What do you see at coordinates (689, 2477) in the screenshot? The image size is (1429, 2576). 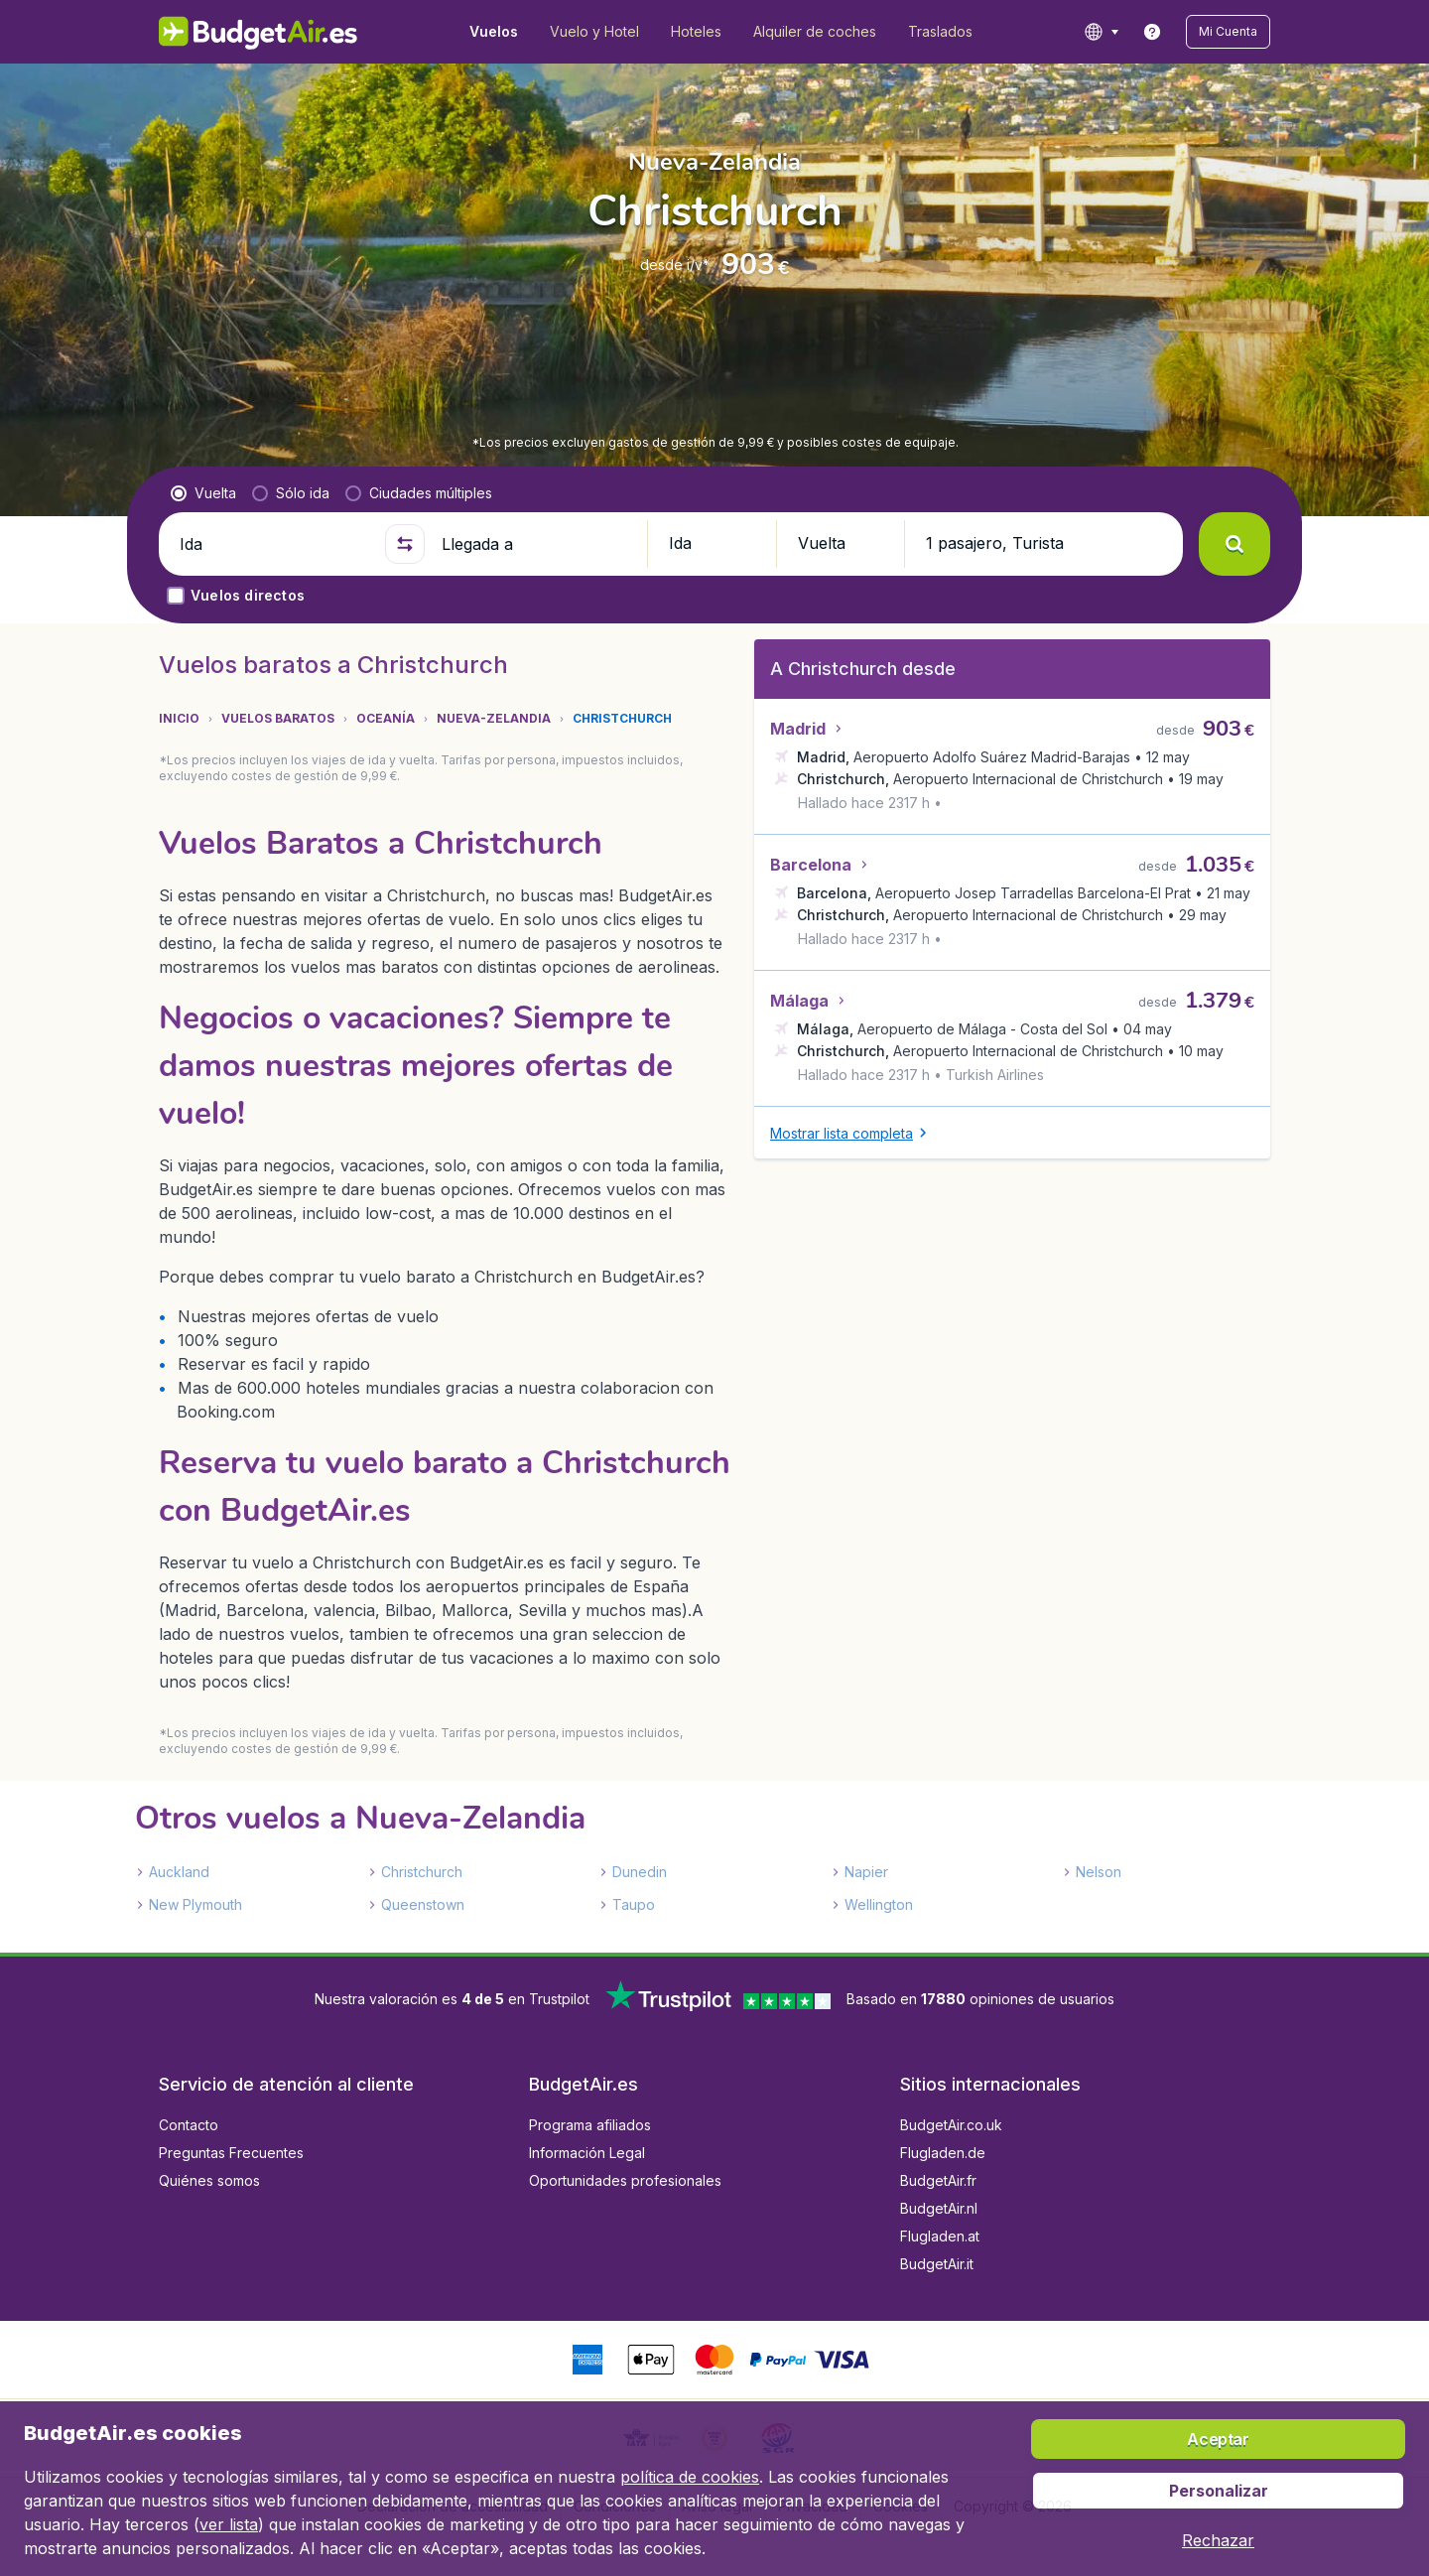 I see `política de cookies` at bounding box center [689, 2477].